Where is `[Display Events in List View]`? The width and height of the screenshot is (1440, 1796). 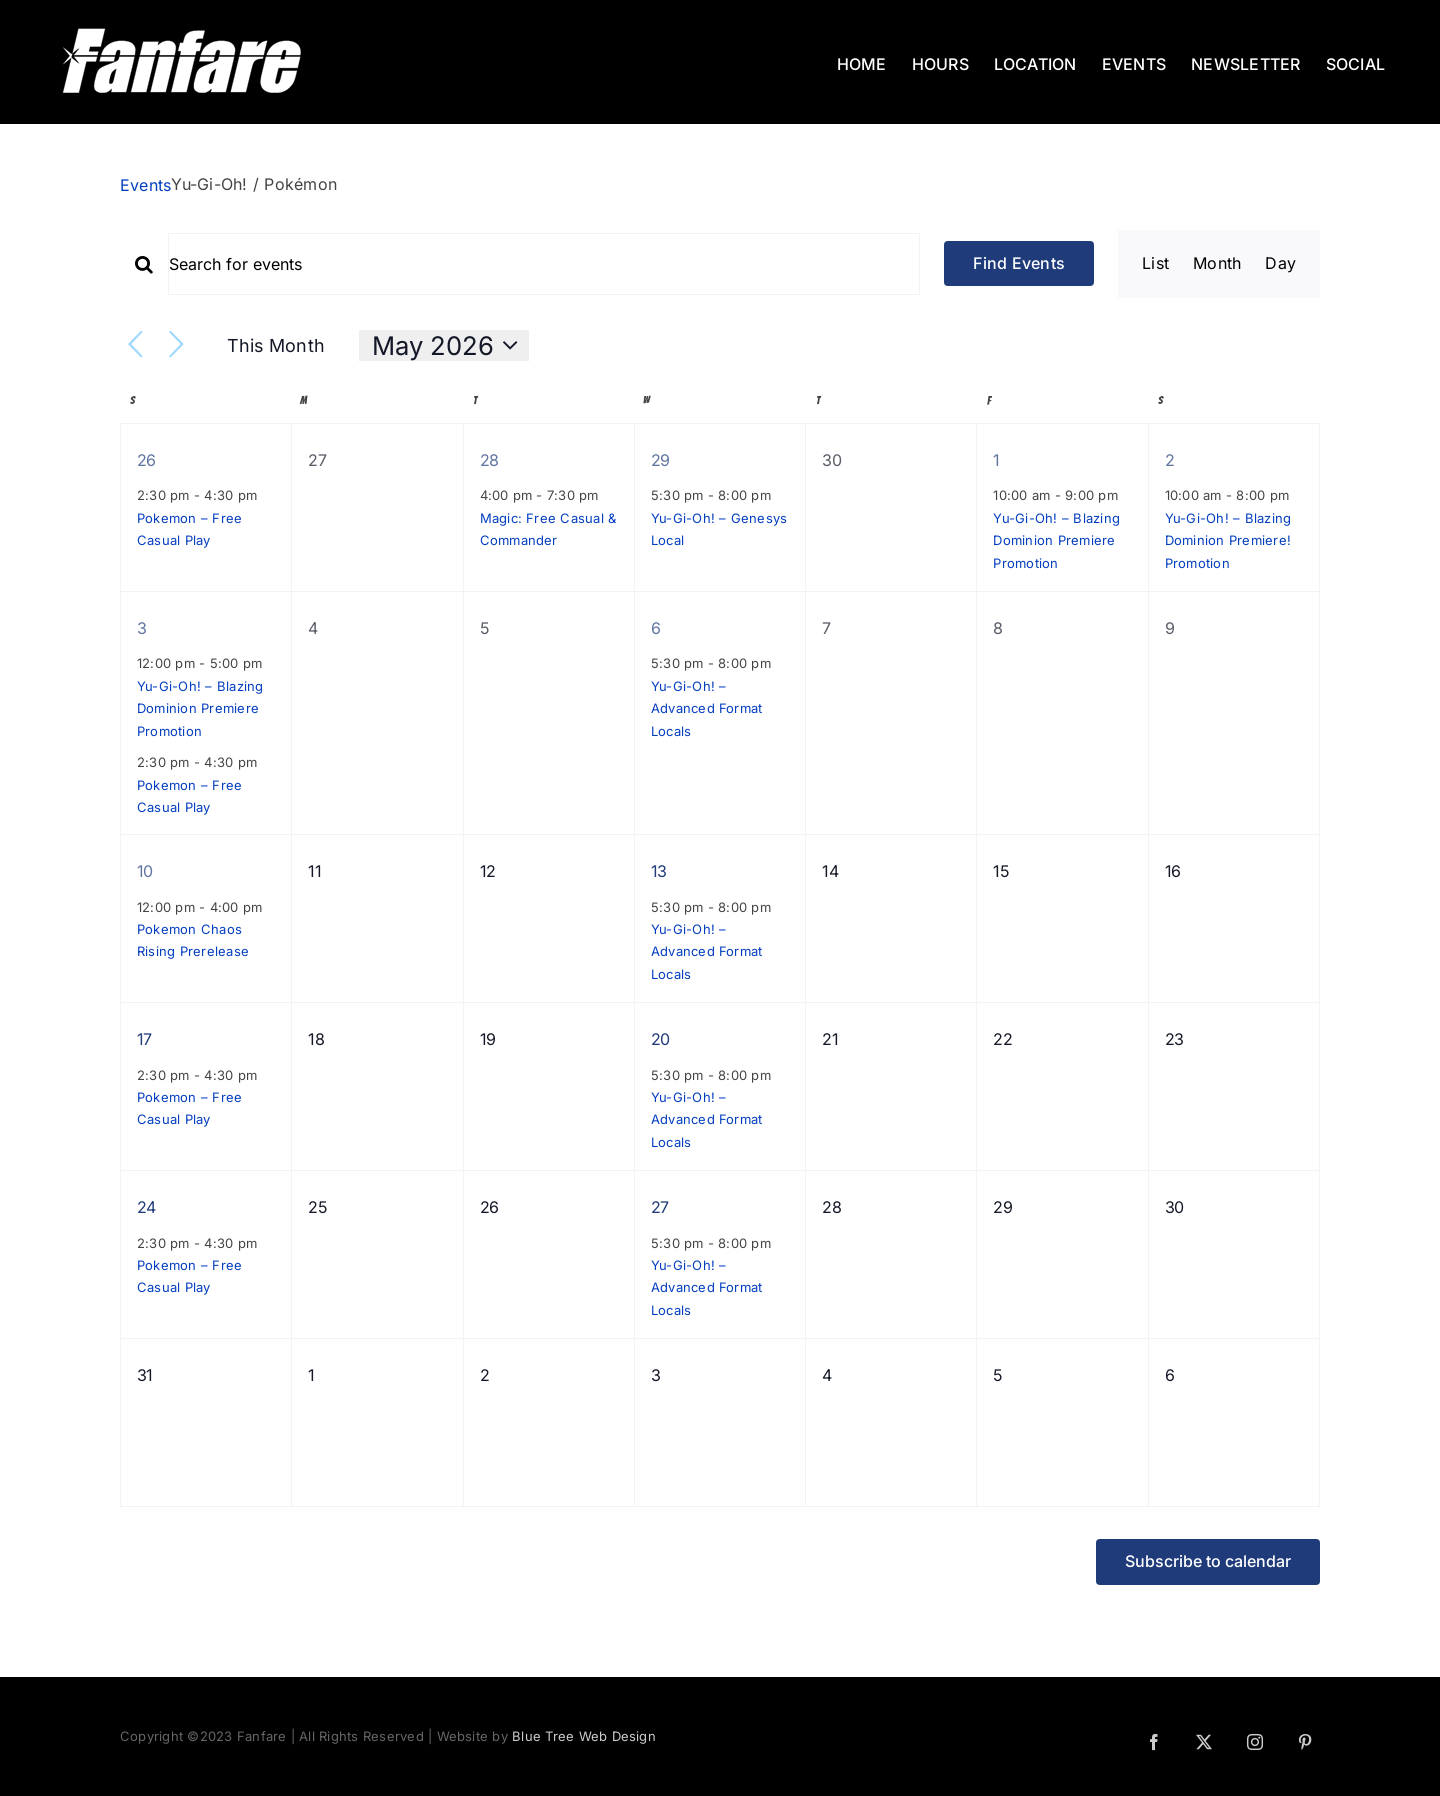
[Display Events in List View] is located at coordinates (1155, 264).